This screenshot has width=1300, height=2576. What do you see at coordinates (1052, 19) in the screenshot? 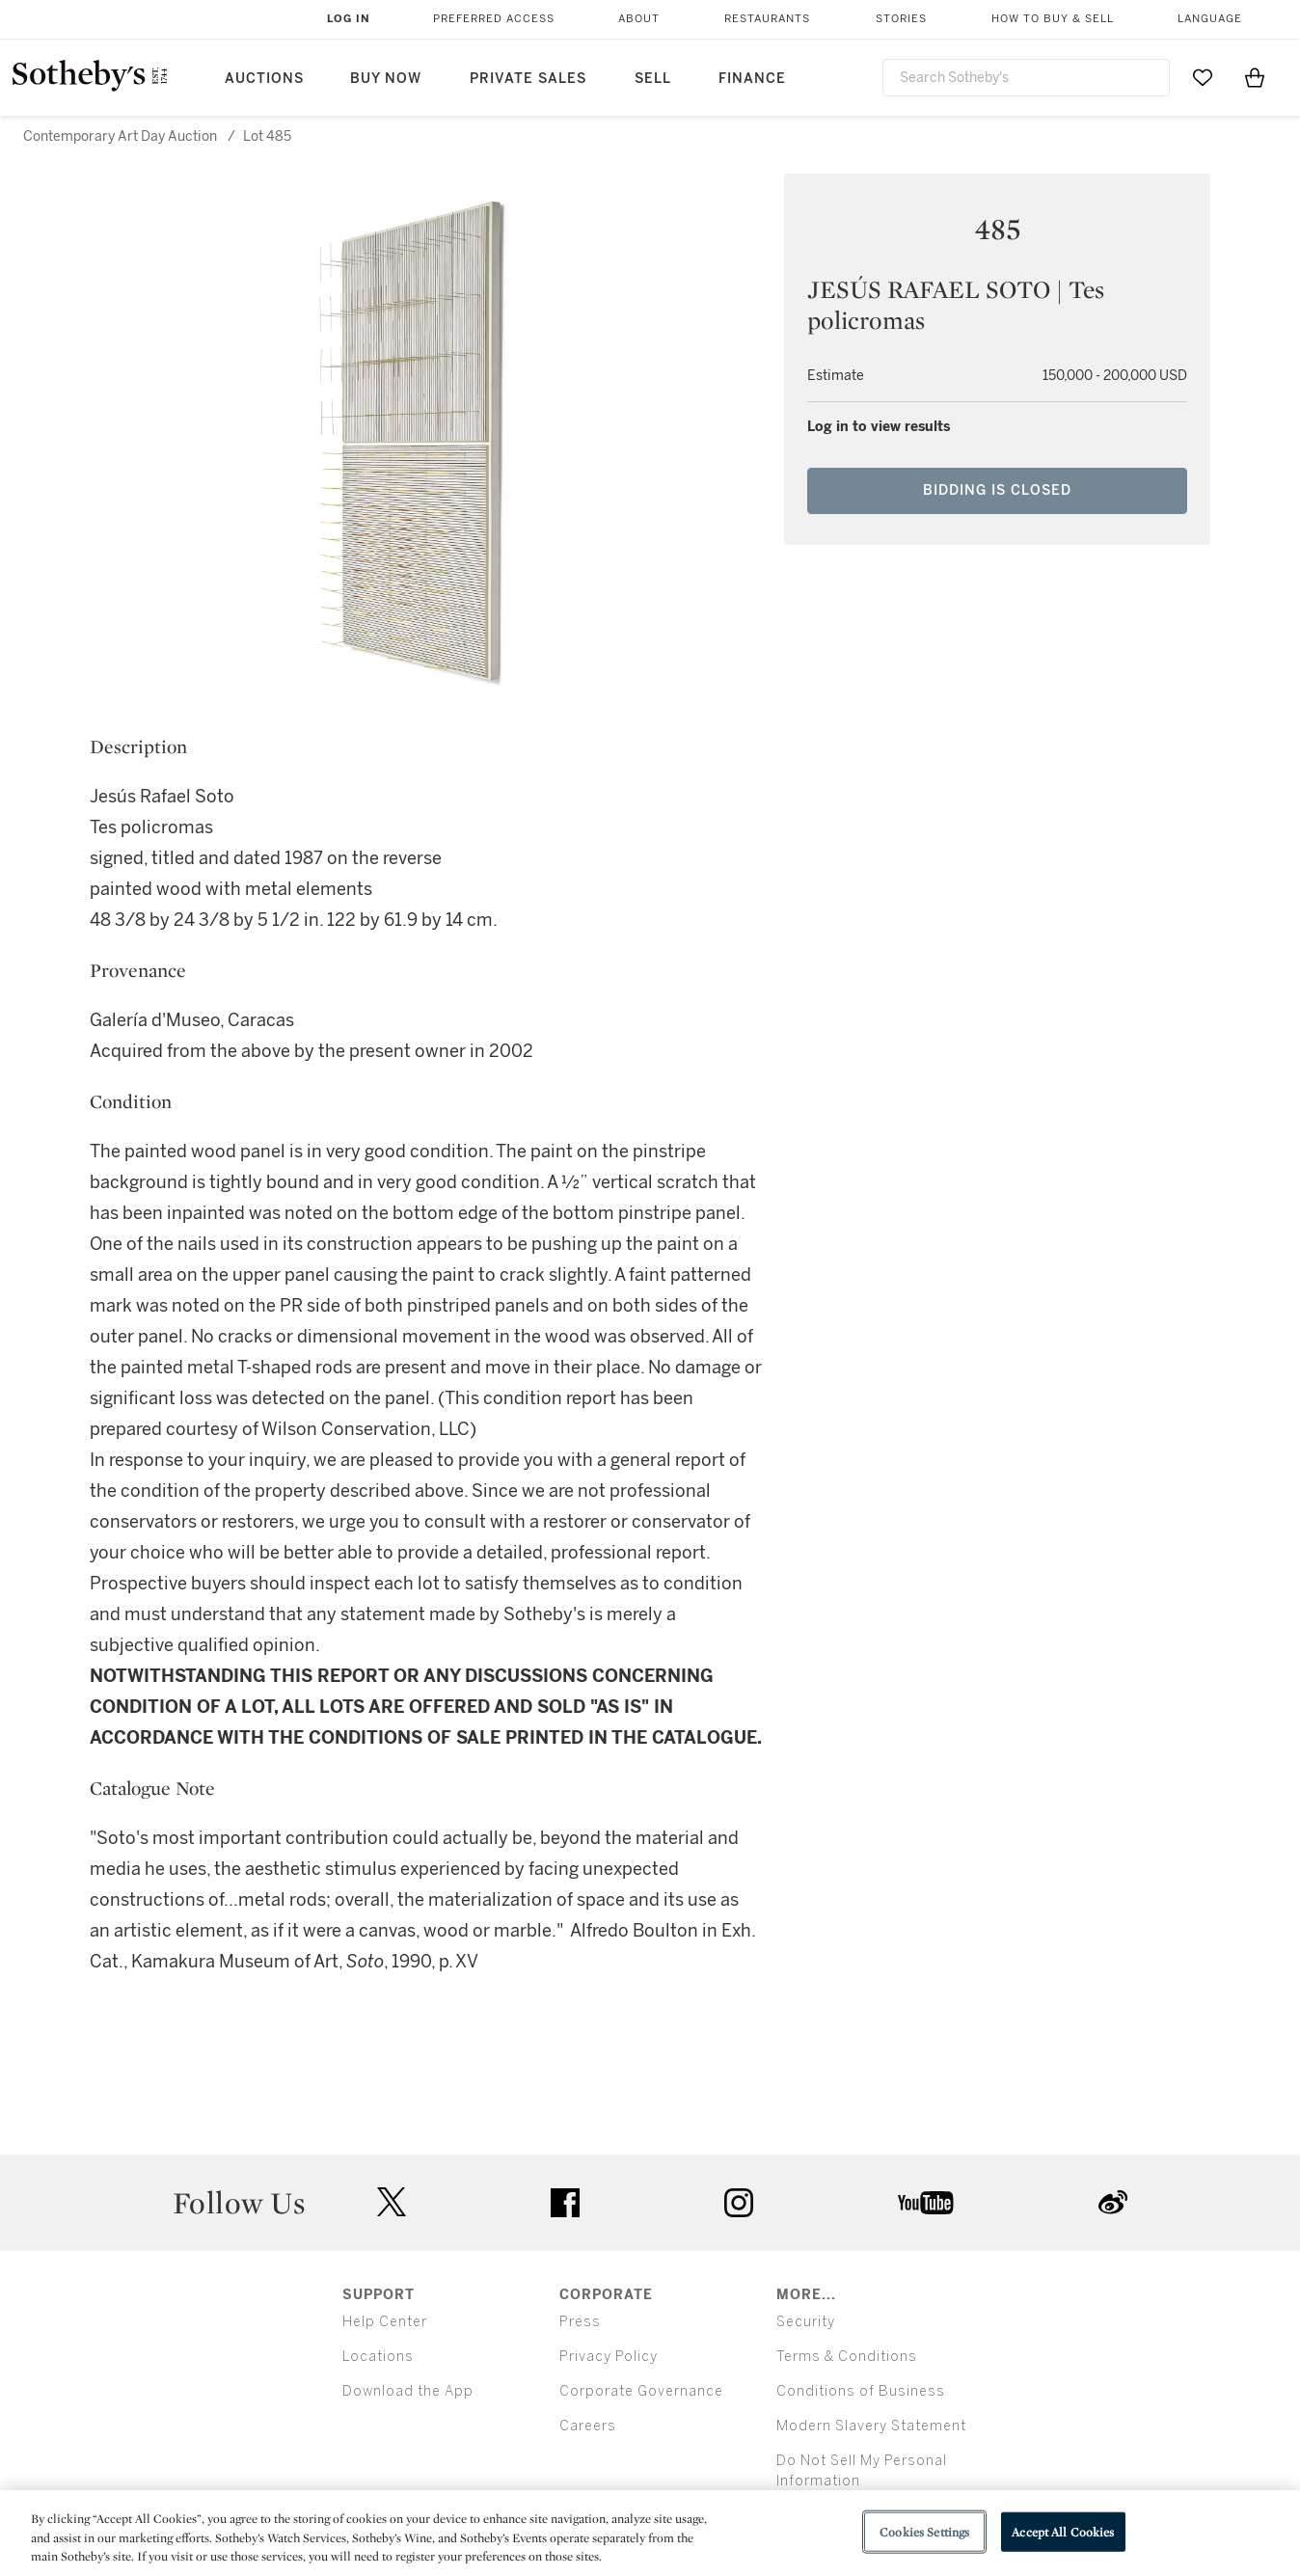
I see `How to Buy & Sell` at bounding box center [1052, 19].